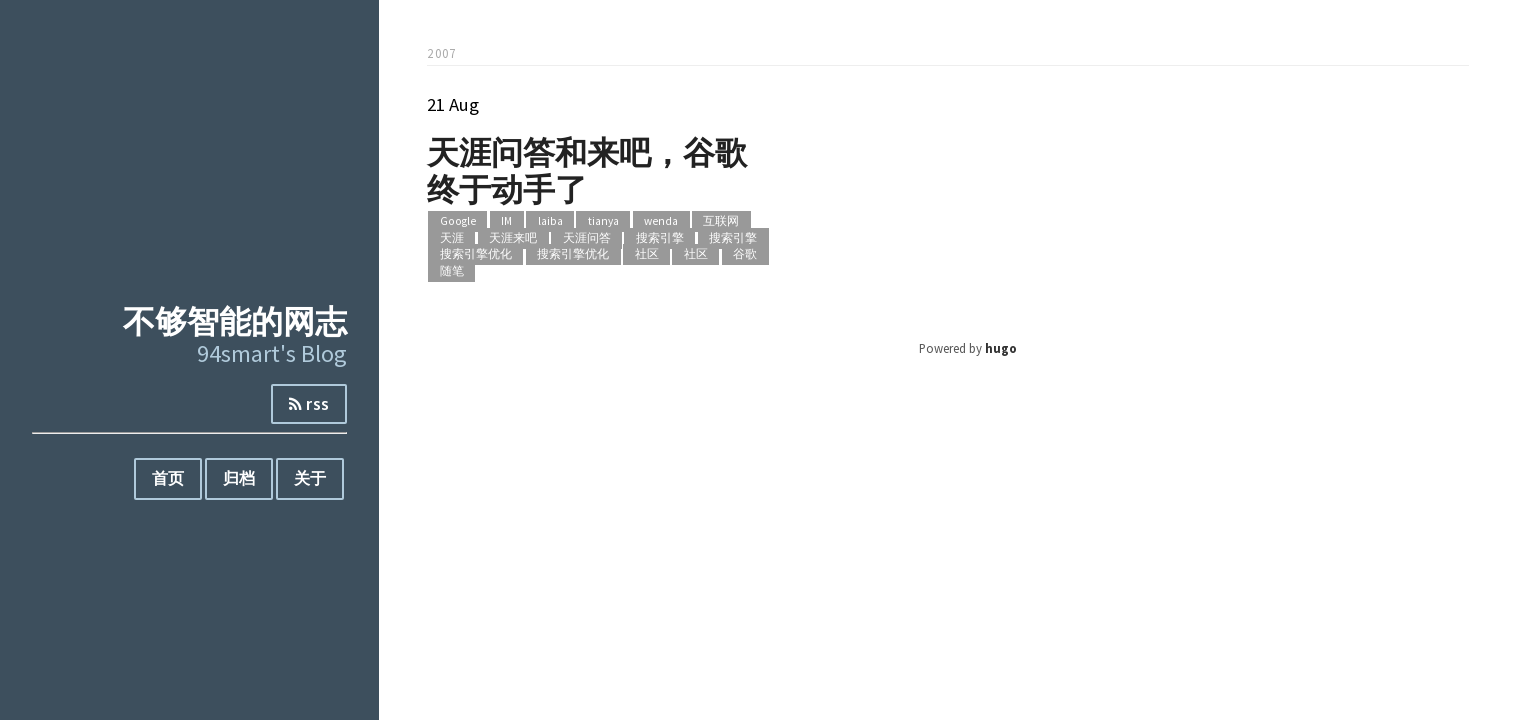 The image size is (1517, 720). I want to click on laiba, so click(550, 222).